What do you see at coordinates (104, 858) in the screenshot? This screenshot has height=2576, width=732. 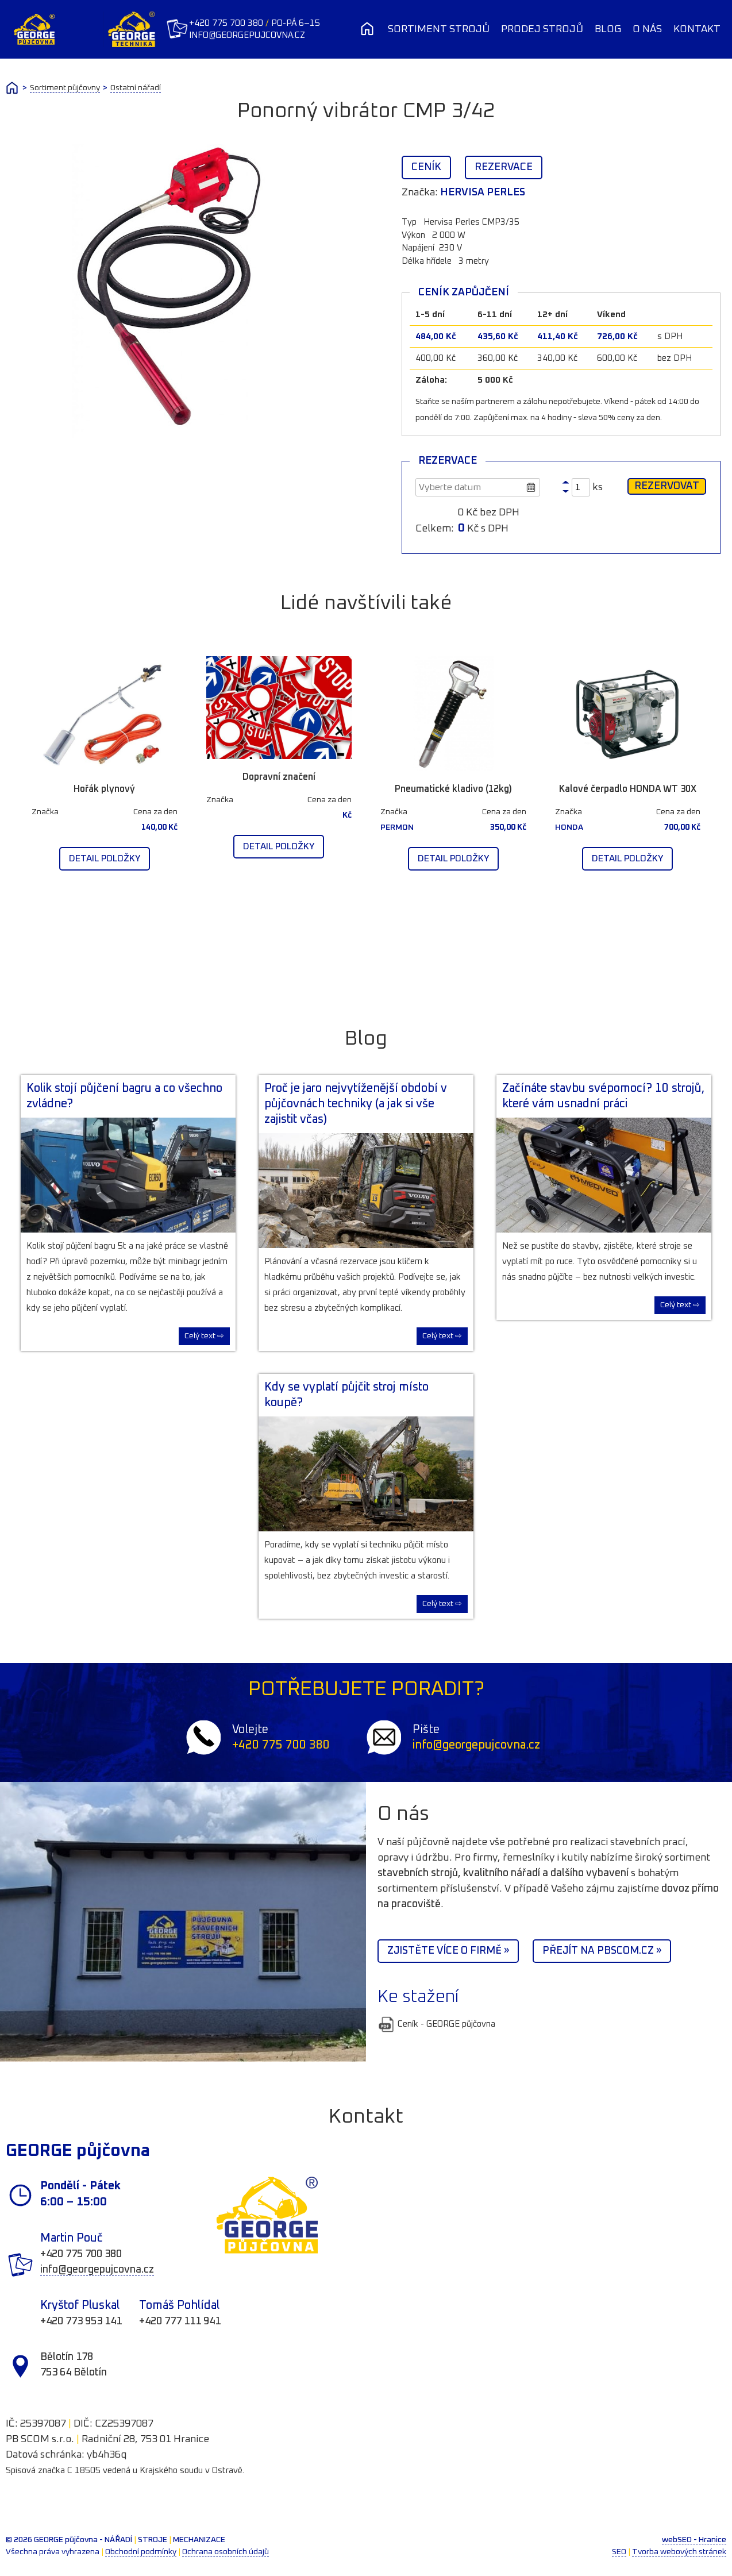 I see `Detail položky` at bounding box center [104, 858].